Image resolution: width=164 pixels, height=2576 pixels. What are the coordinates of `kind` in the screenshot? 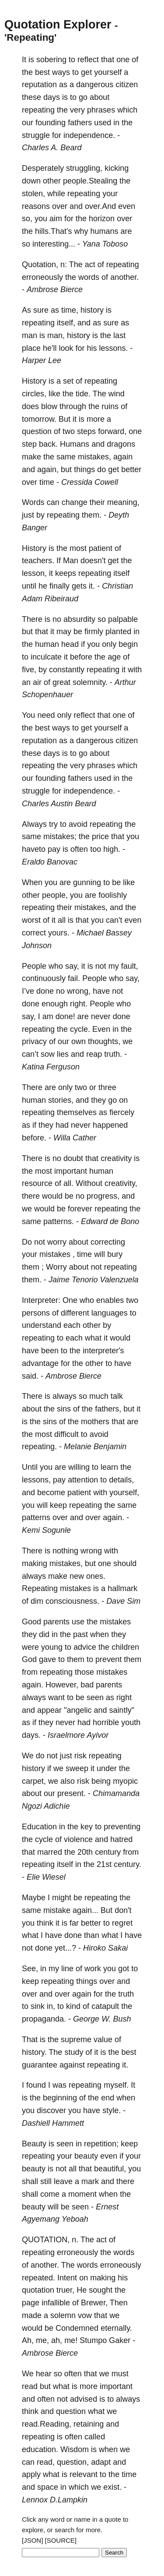 It's located at (73, 2006).